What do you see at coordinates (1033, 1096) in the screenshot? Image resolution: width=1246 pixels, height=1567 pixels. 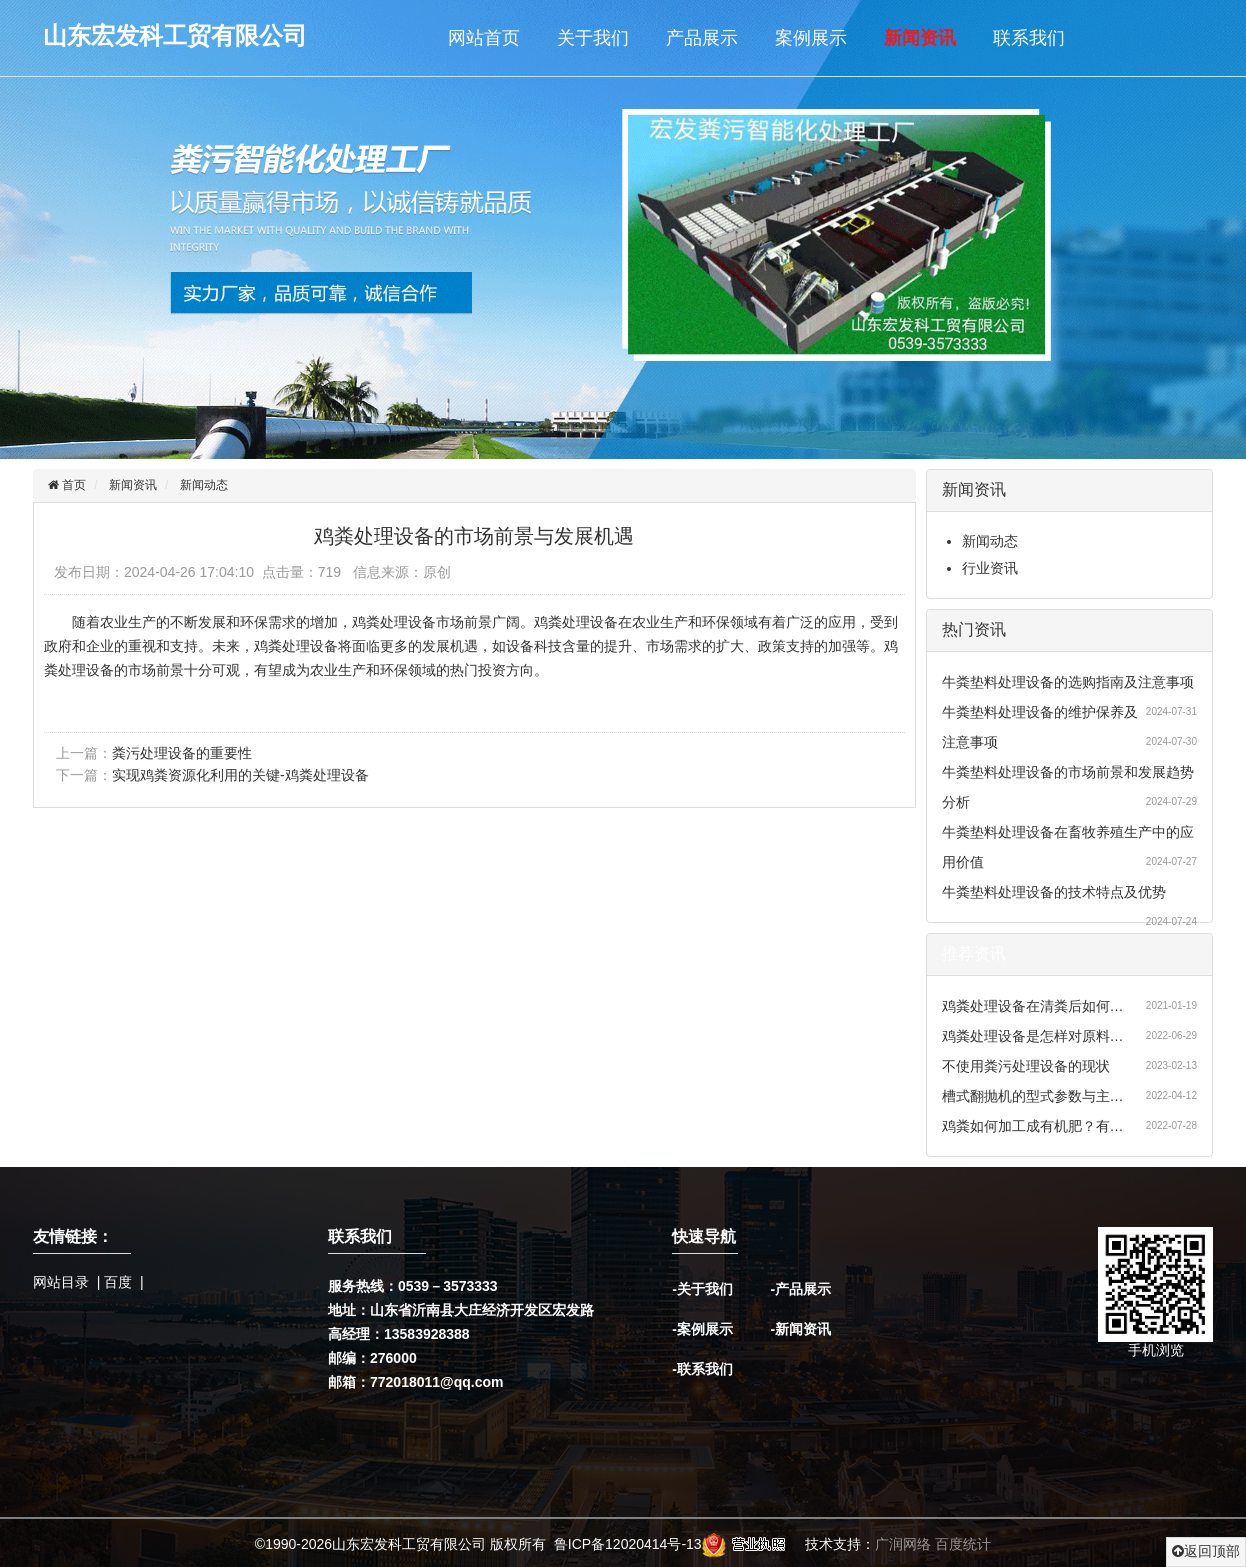 I see `槽式翻抛机的型式参数与主…` at bounding box center [1033, 1096].